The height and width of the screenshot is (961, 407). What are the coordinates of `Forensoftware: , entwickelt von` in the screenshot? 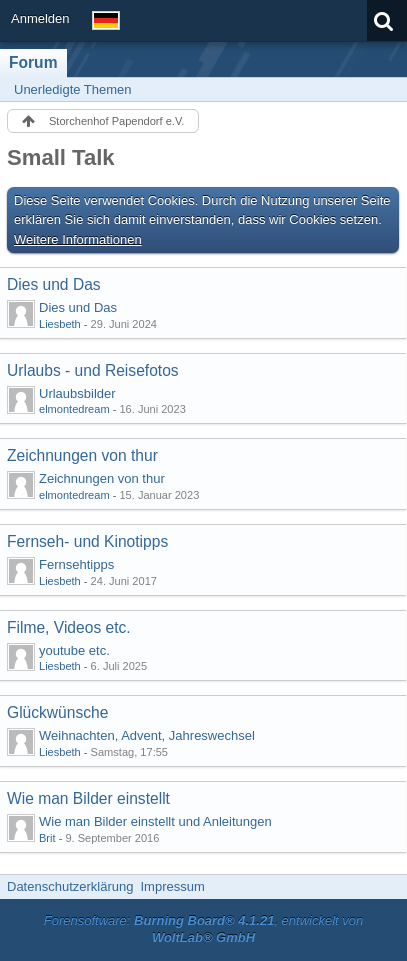 It's located at (204, 929).